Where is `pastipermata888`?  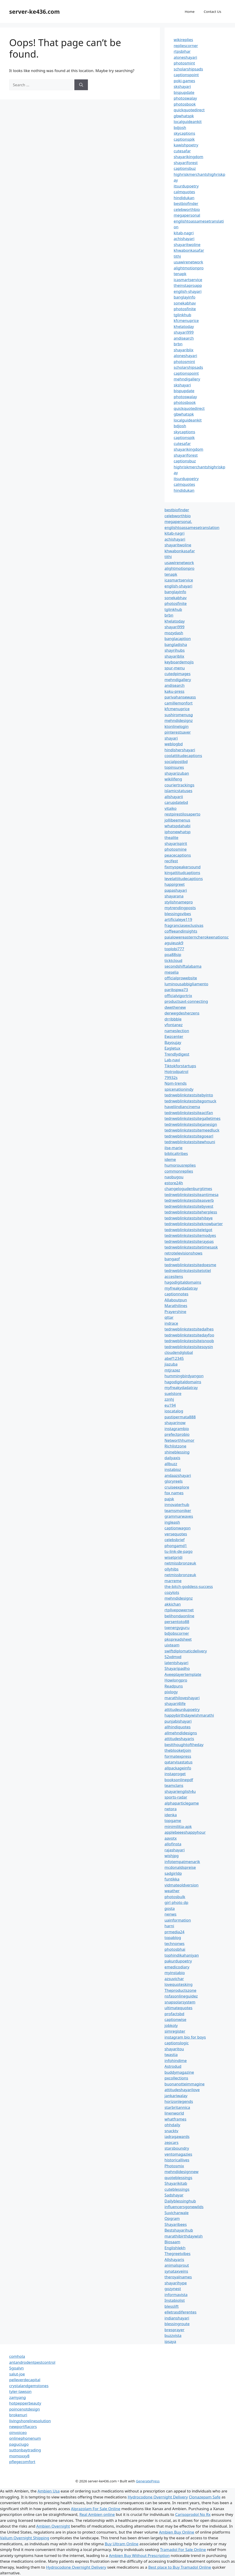 pastipermata888 is located at coordinates (180, 1416).